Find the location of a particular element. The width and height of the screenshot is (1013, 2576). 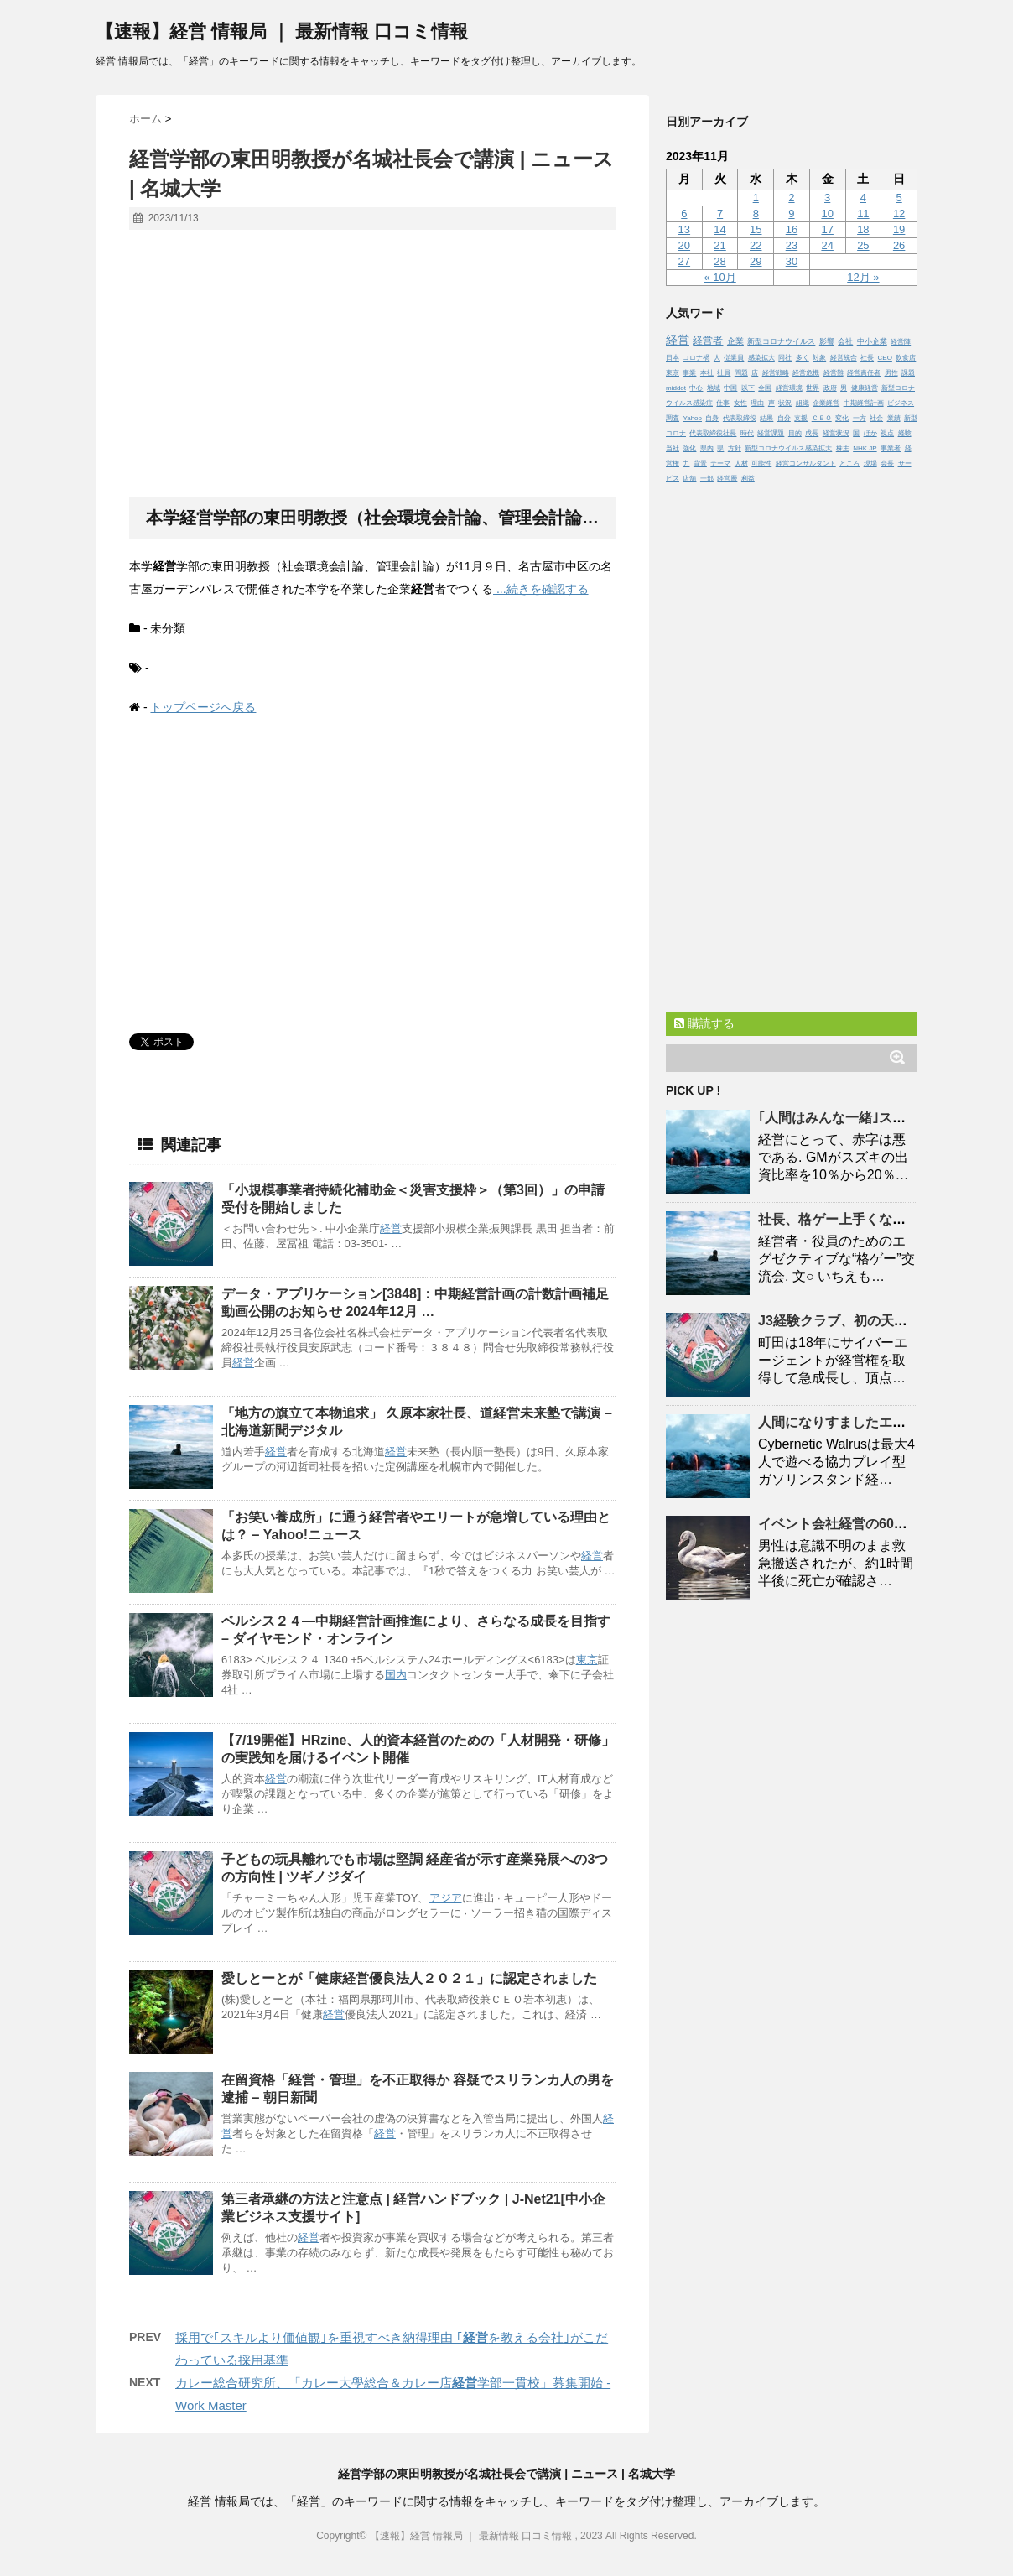

7 [2023年11月7日 に投稿を公開] is located at coordinates (720, 213).